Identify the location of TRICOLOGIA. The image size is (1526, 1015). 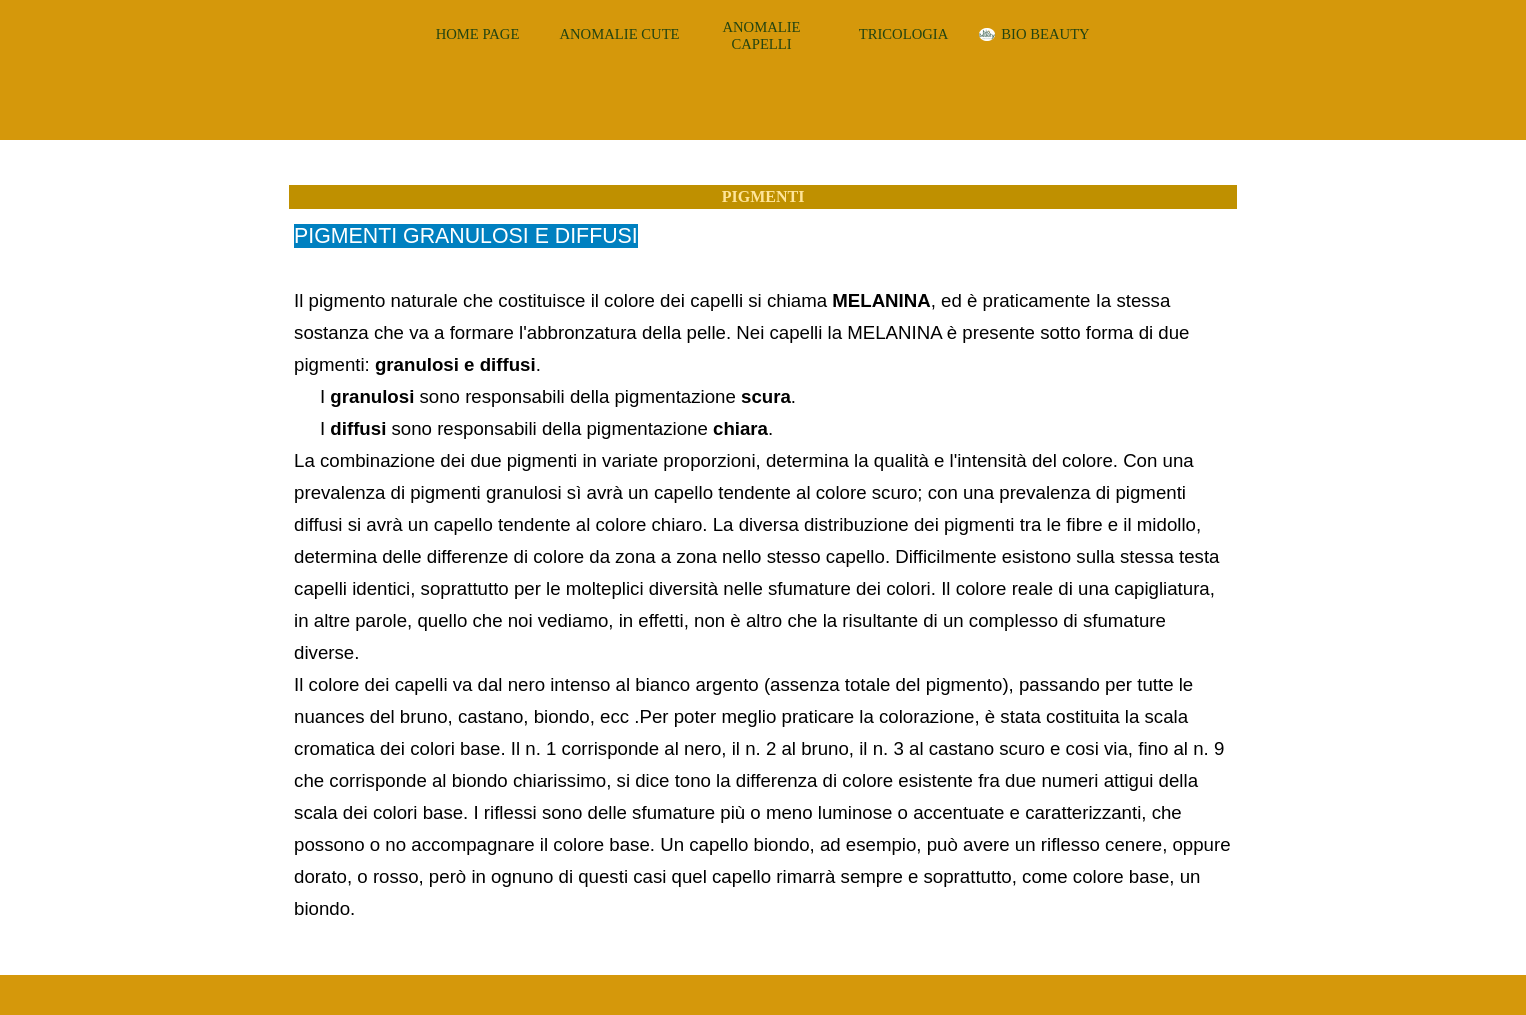
(904, 34).